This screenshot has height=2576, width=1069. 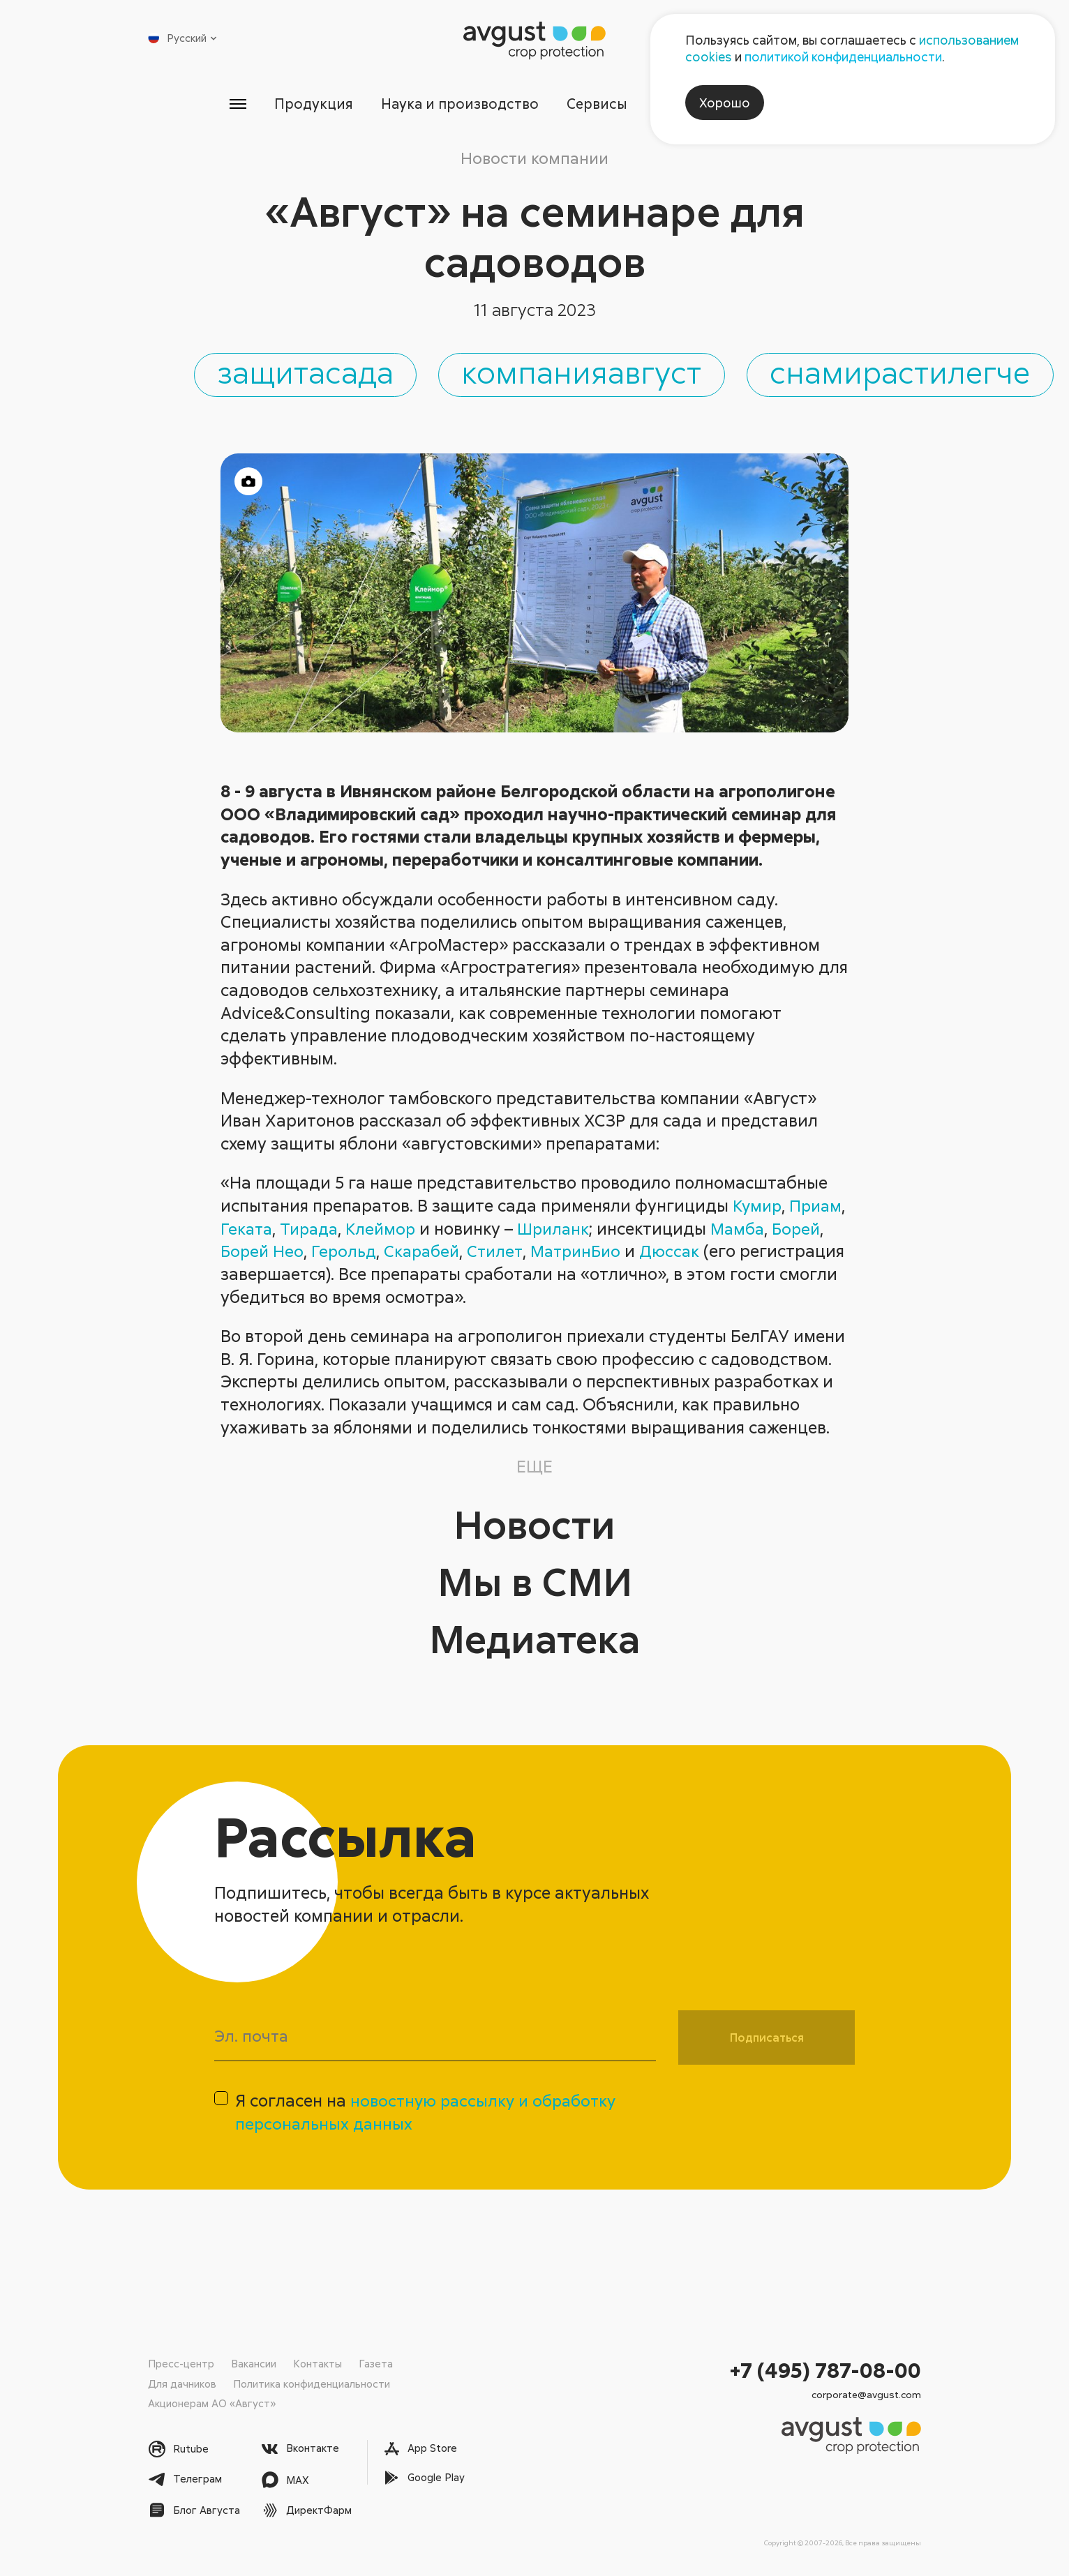 What do you see at coordinates (535, 1641) in the screenshot?
I see `Медиатека` at bounding box center [535, 1641].